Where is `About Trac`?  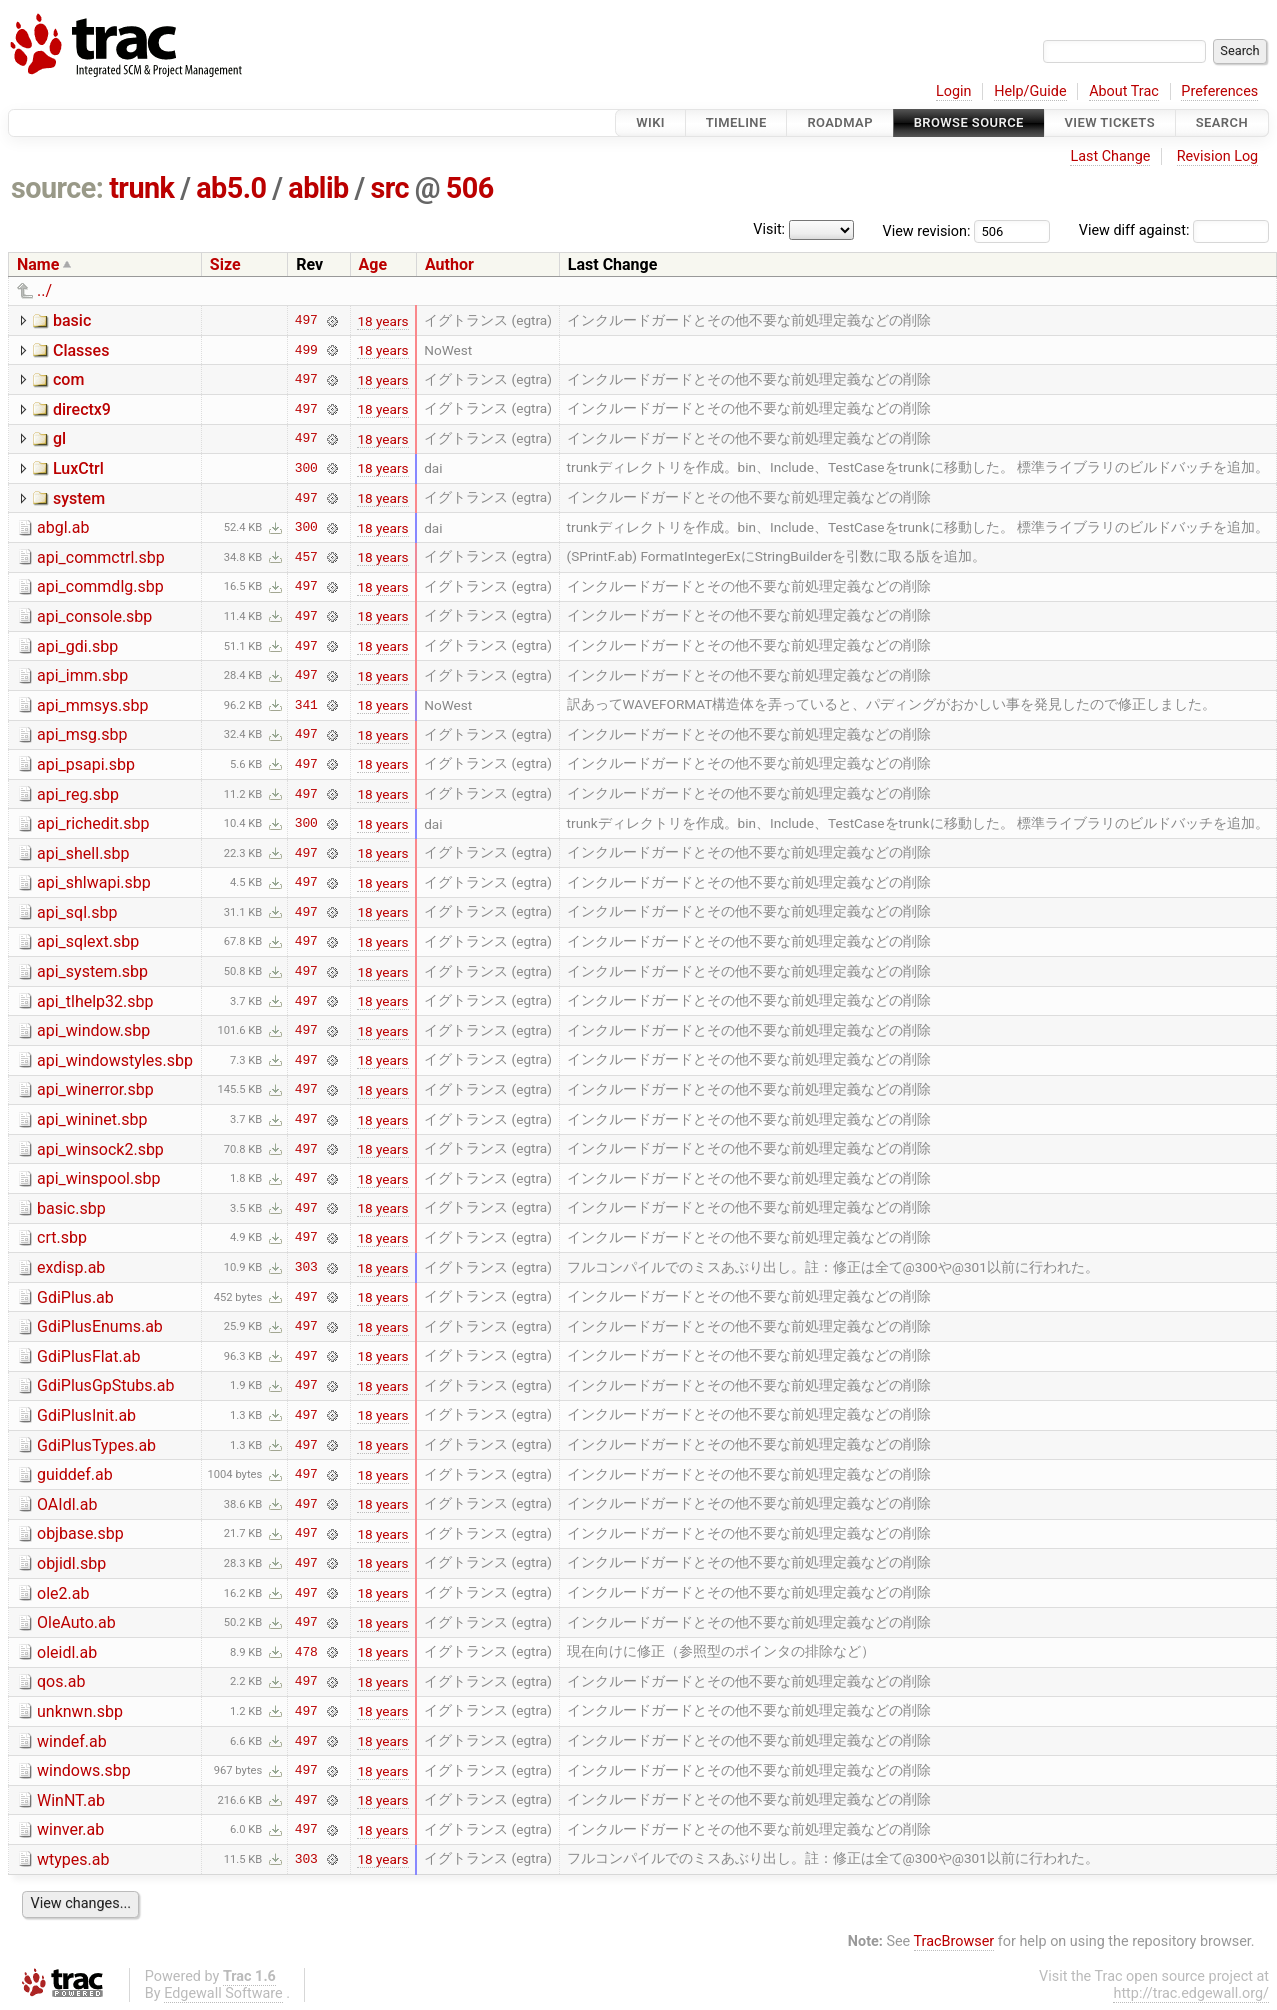
About Trac is located at coordinates (1124, 91).